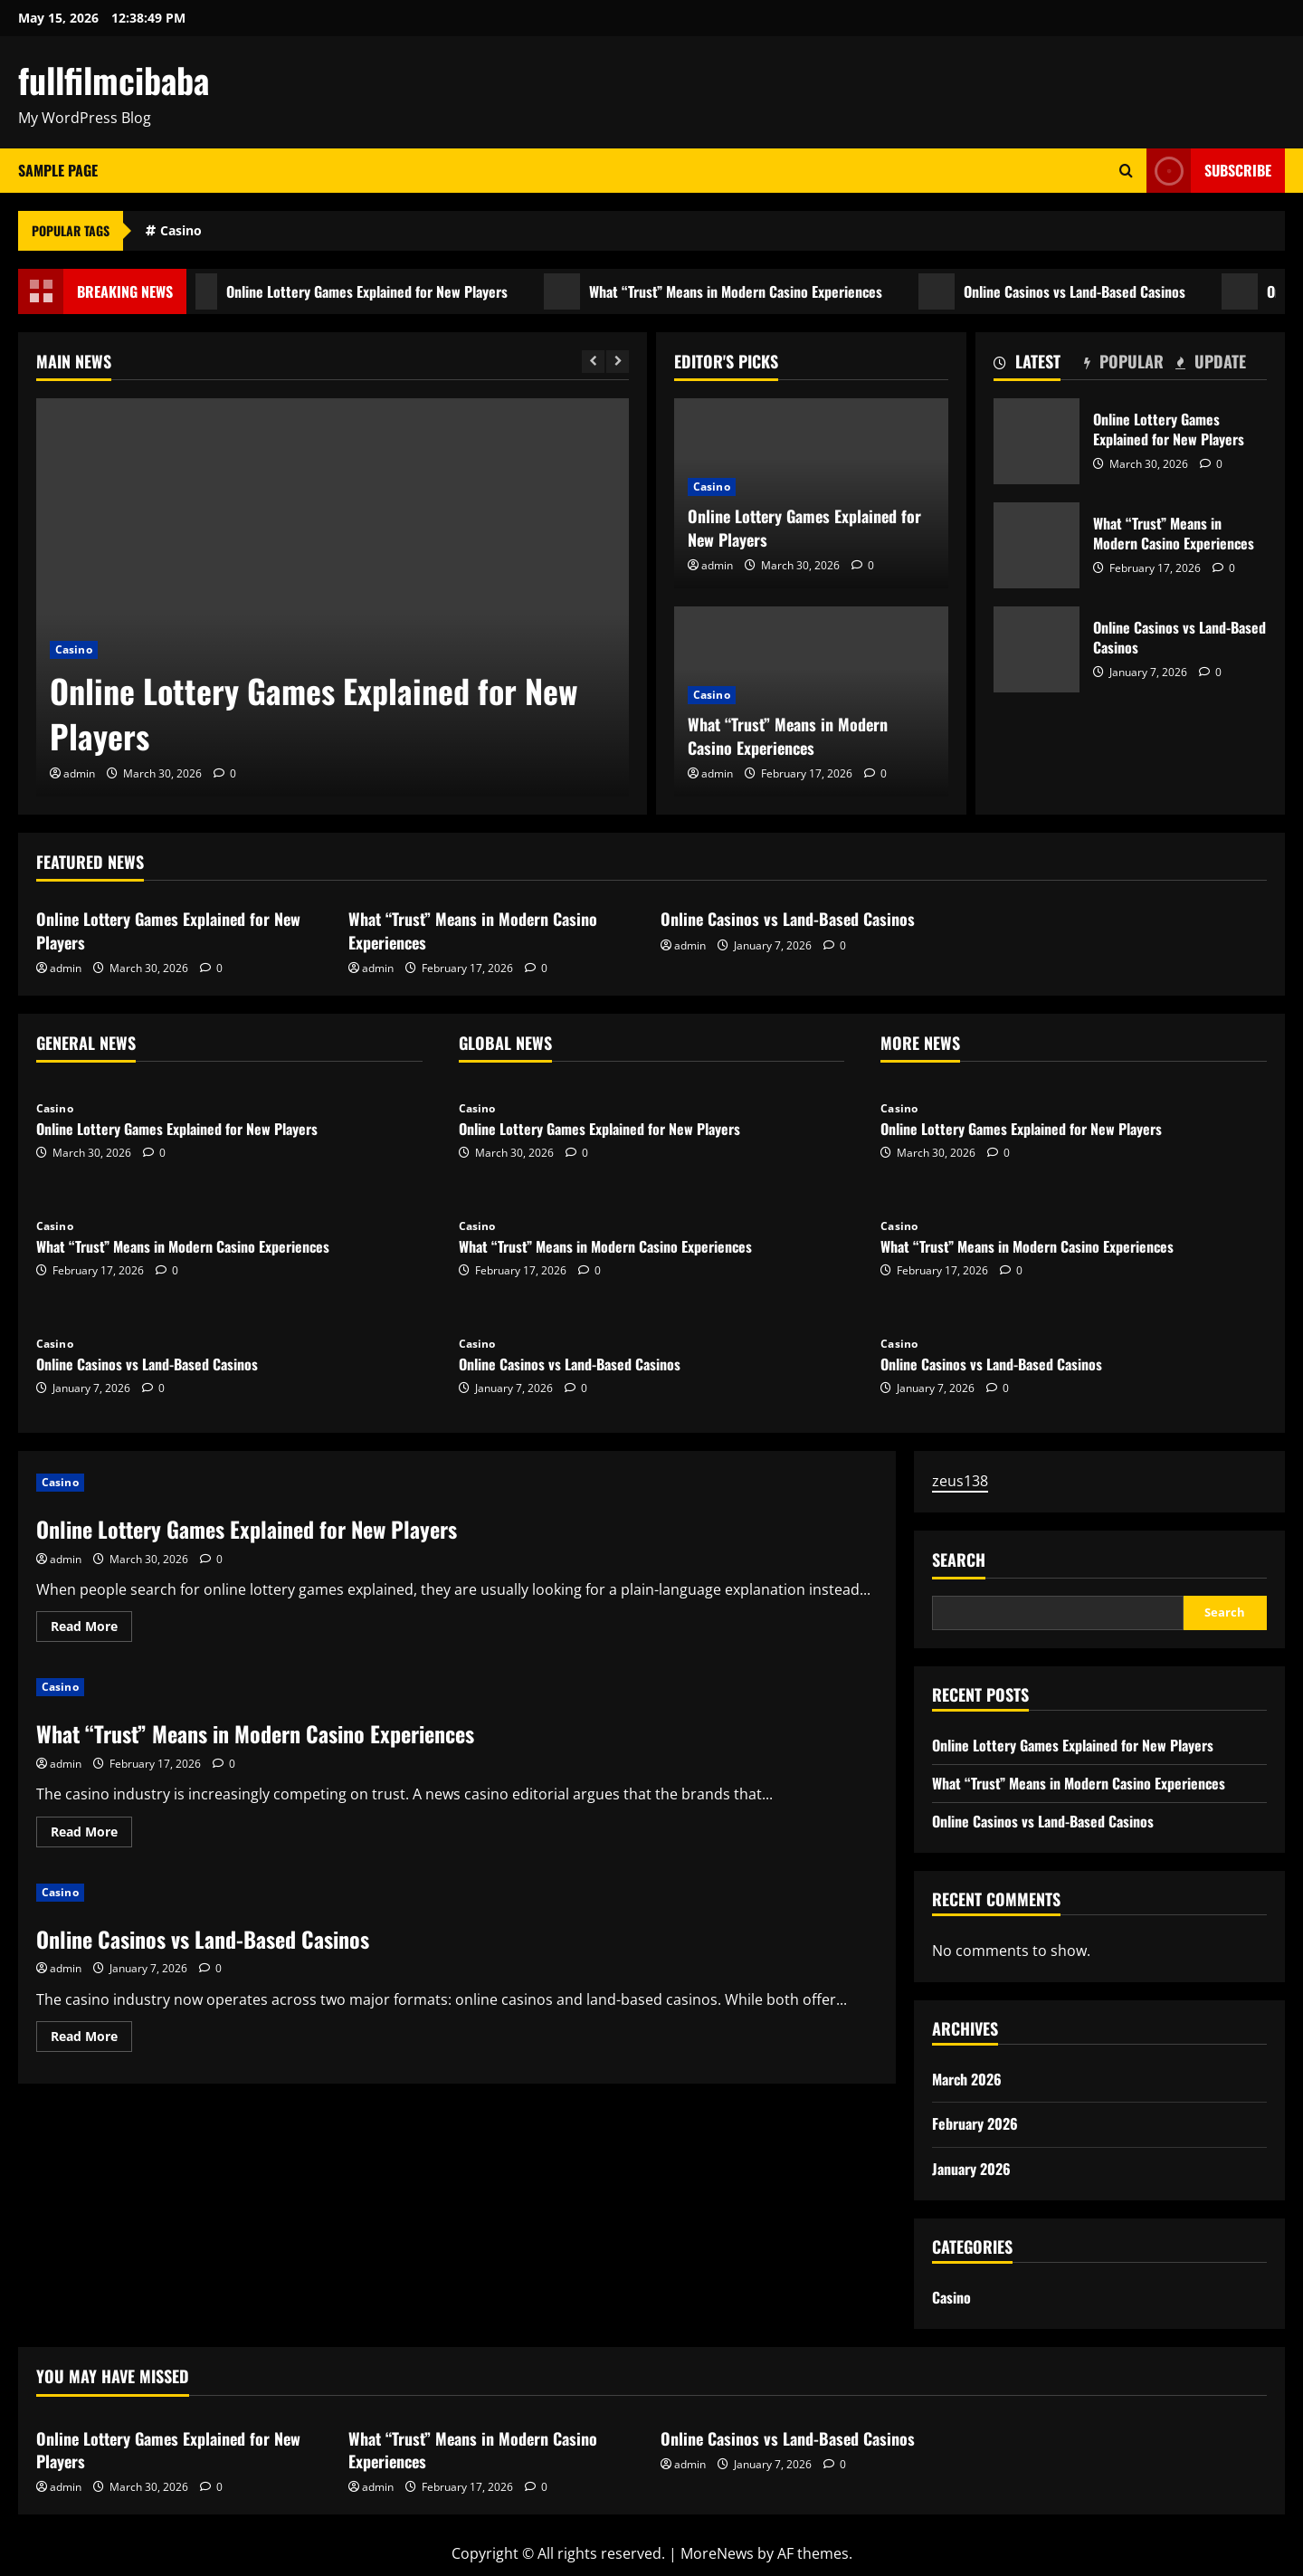 The image size is (1303, 2576). Describe the element at coordinates (1126, 170) in the screenshot. I see `[Open search form]` at that location.